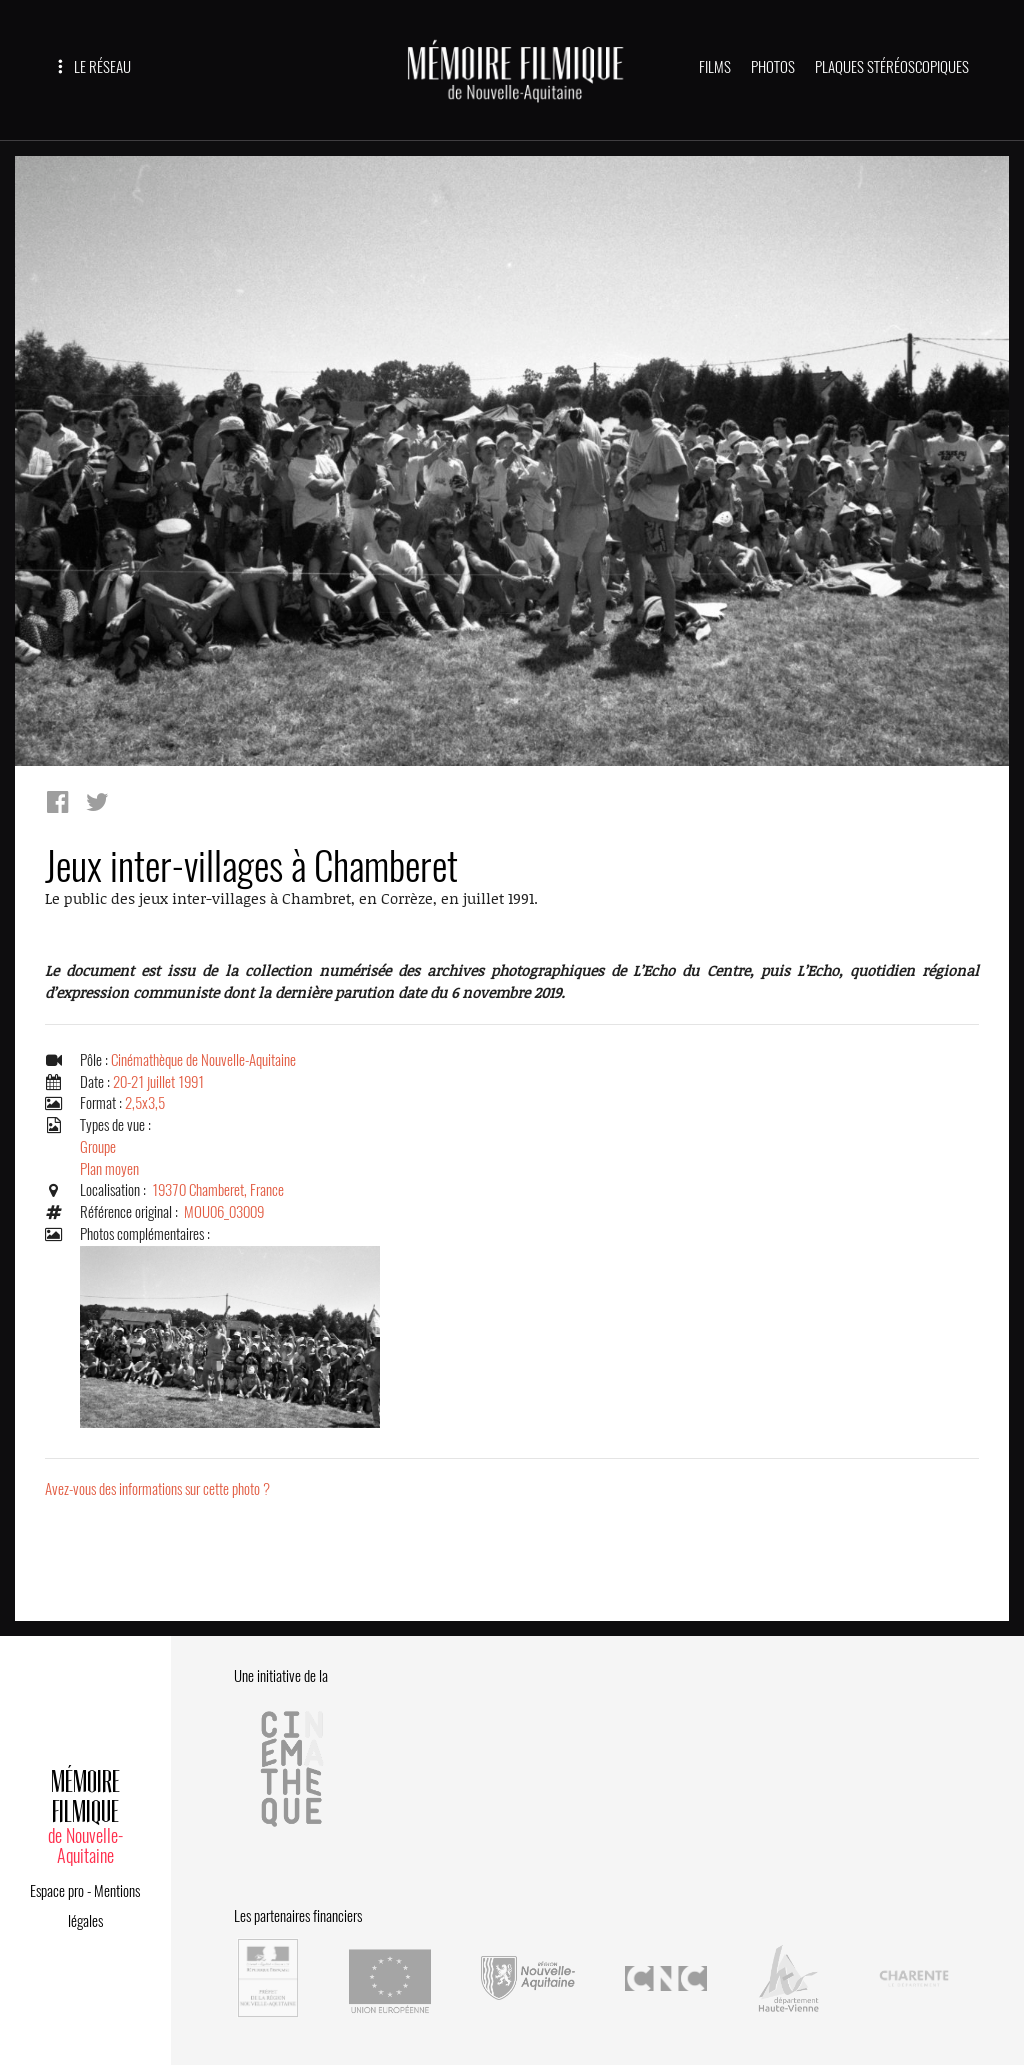  I want to click on PLAQUES STÉRÉOSCOPIQUES, so click(892, 67).